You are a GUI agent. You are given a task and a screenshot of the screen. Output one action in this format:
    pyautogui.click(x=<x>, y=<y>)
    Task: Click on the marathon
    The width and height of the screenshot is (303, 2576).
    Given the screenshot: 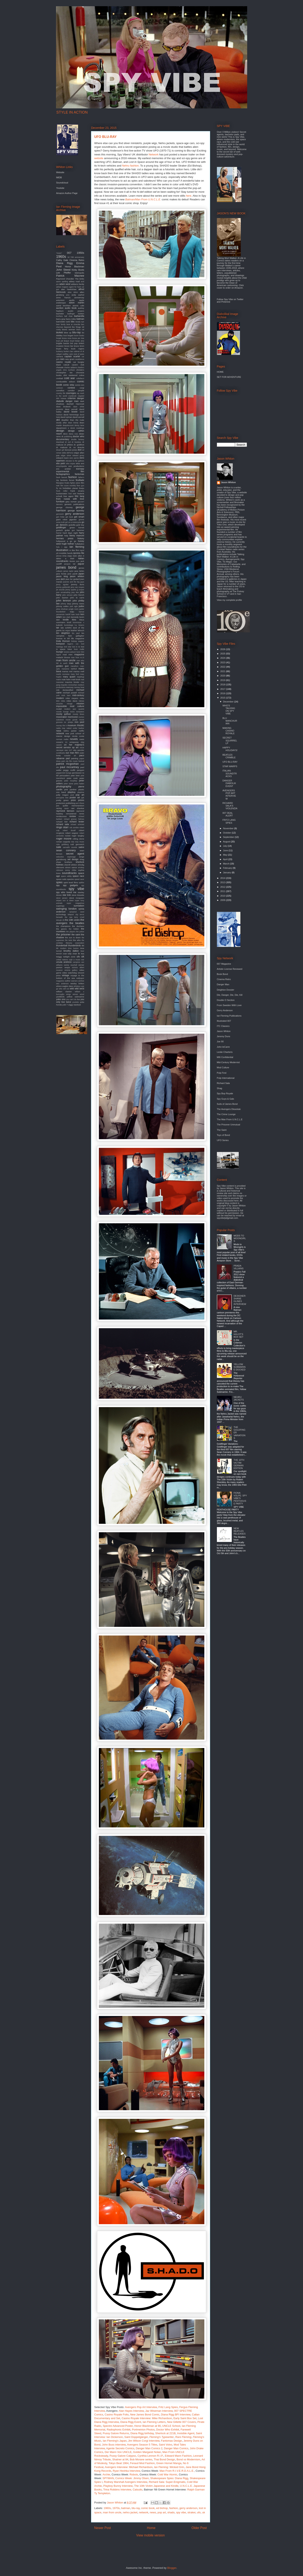 What is the action you would take?
    pyautogui.click(x=74, y=666)
    